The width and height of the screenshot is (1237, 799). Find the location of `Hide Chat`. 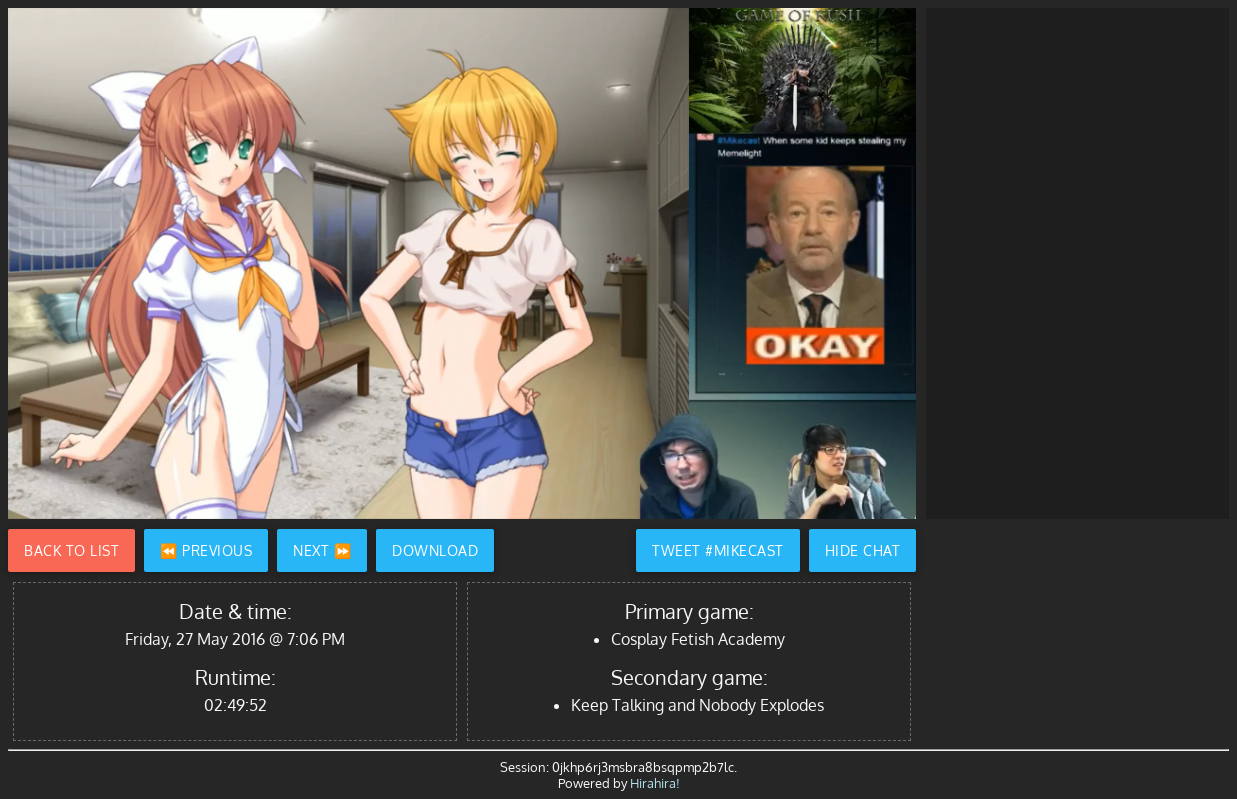

Hide Chat is located at coordinates (863, 550).